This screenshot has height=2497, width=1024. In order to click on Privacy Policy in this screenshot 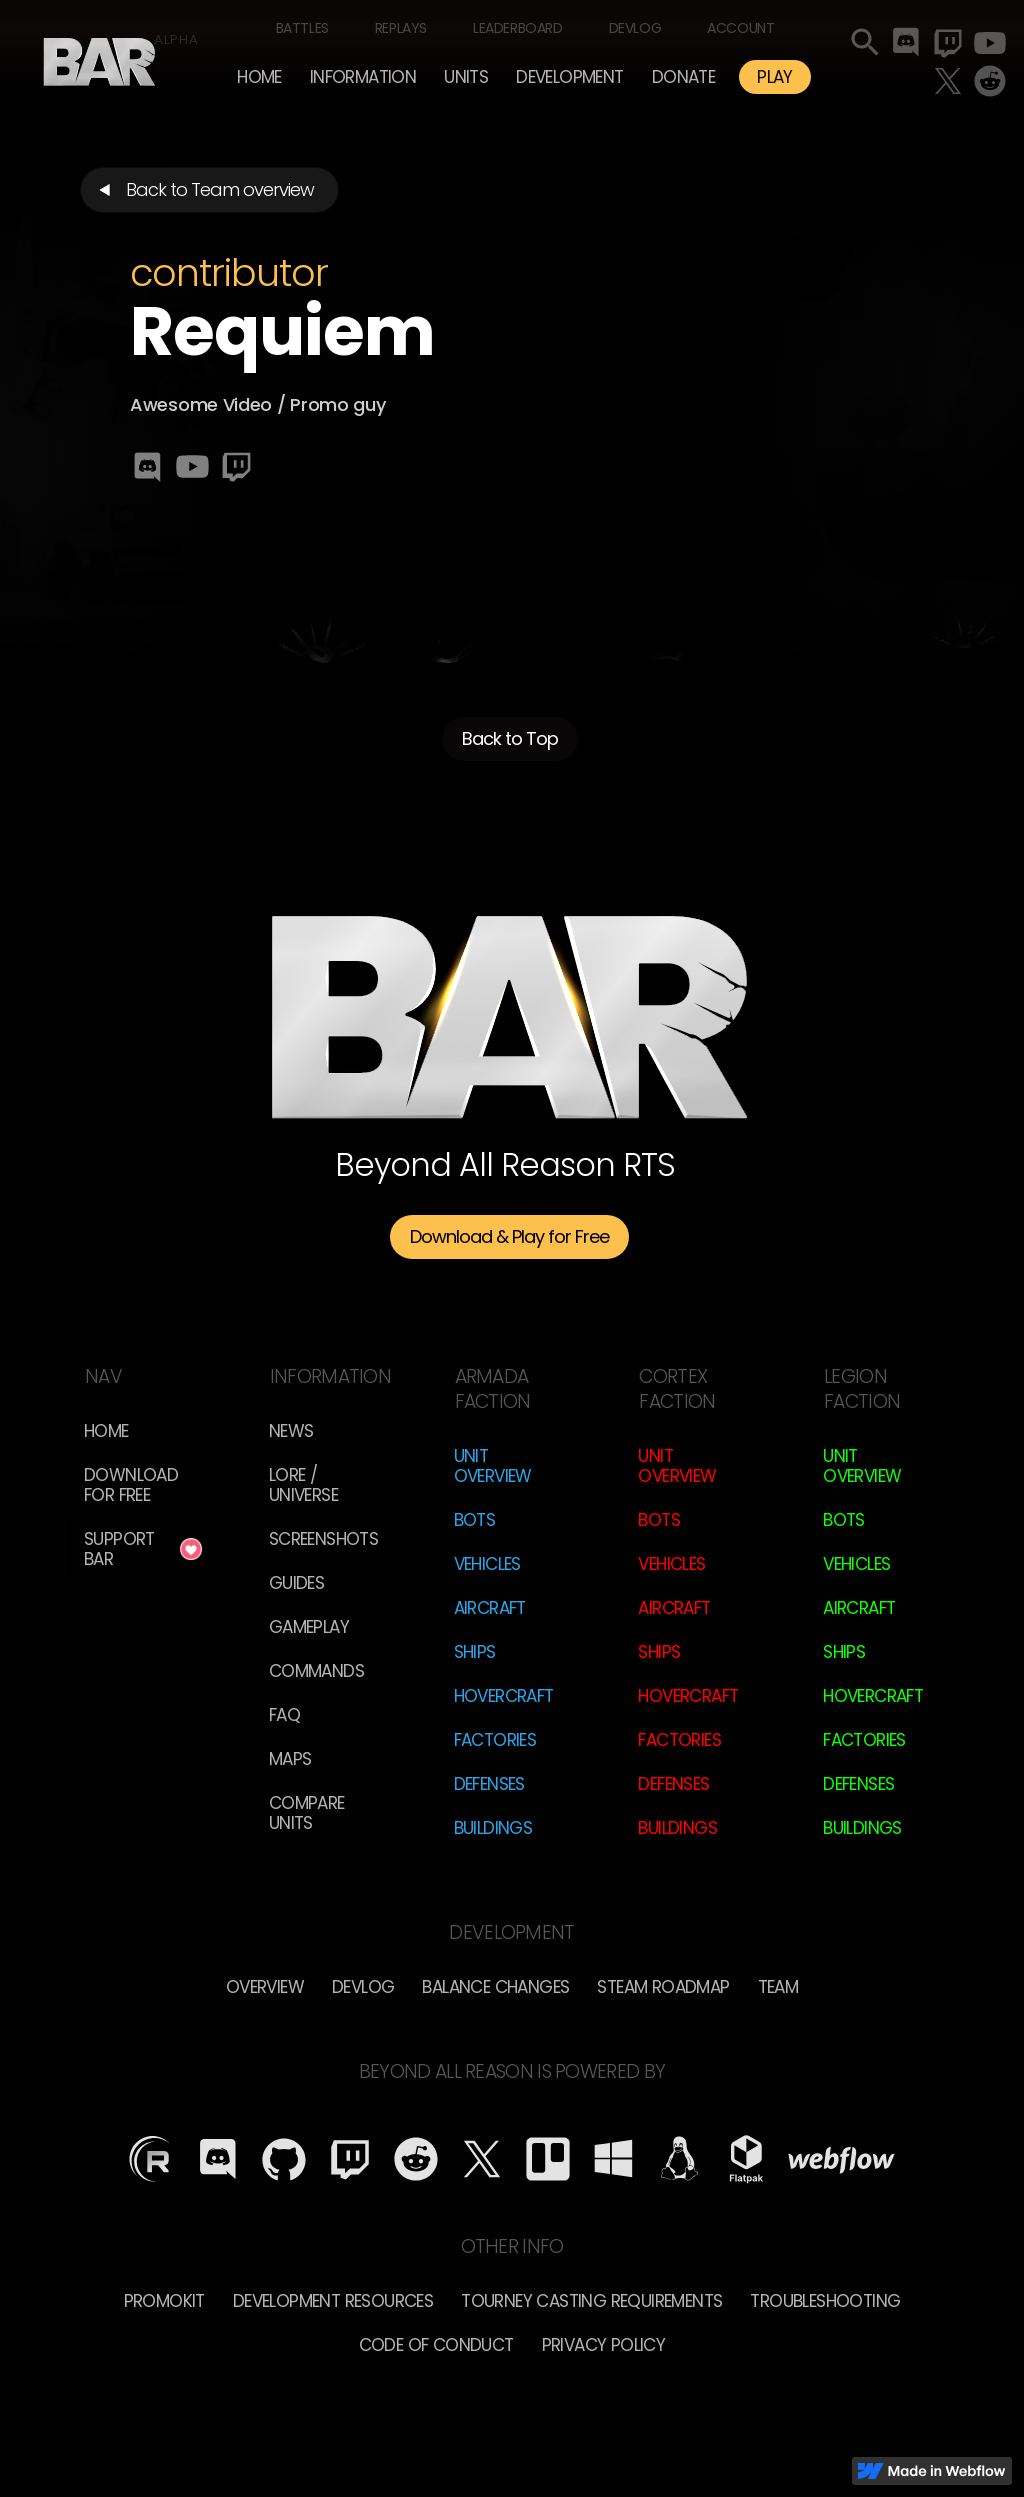, I will do `click(604, 2345)`.